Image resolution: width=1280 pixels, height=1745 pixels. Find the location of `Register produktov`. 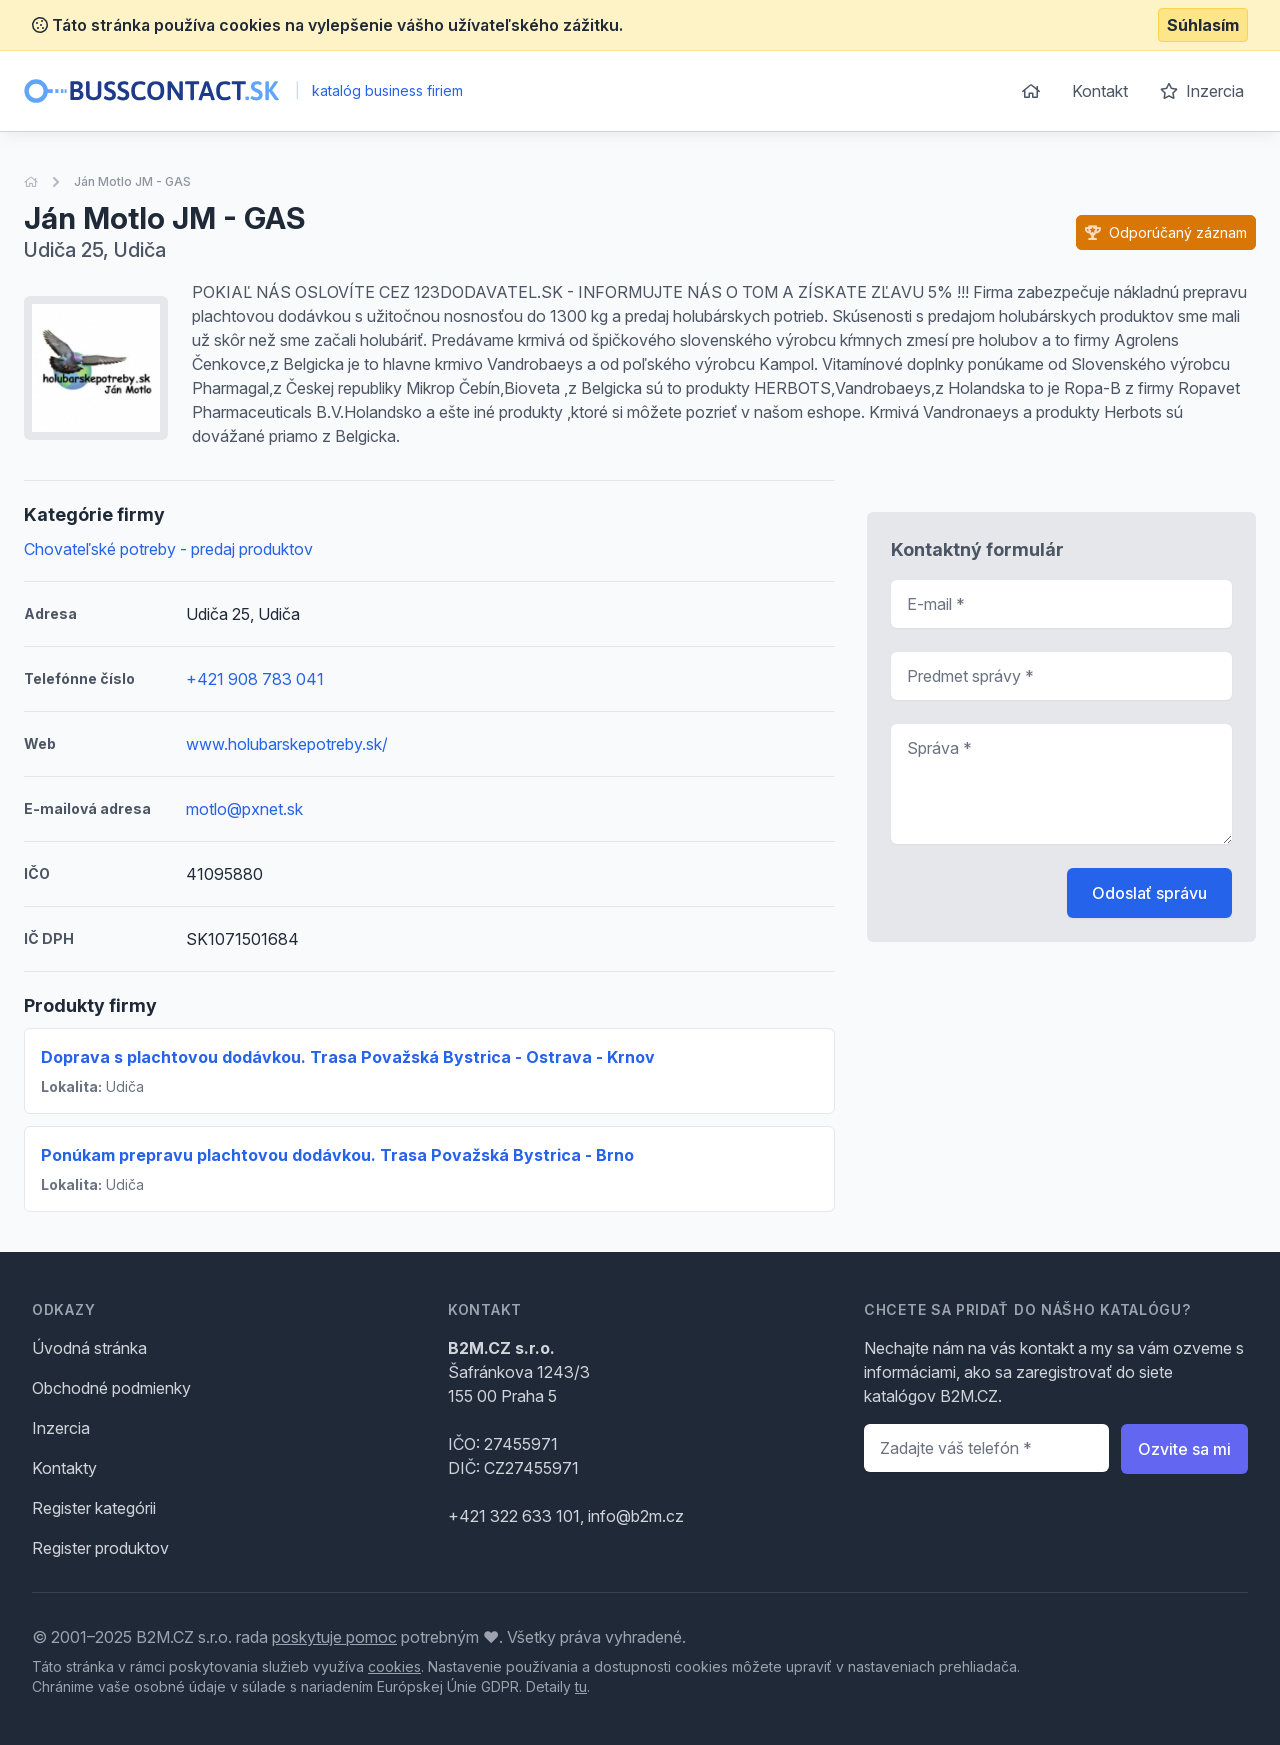

Register produktov is located at coordinates (100, 1548).